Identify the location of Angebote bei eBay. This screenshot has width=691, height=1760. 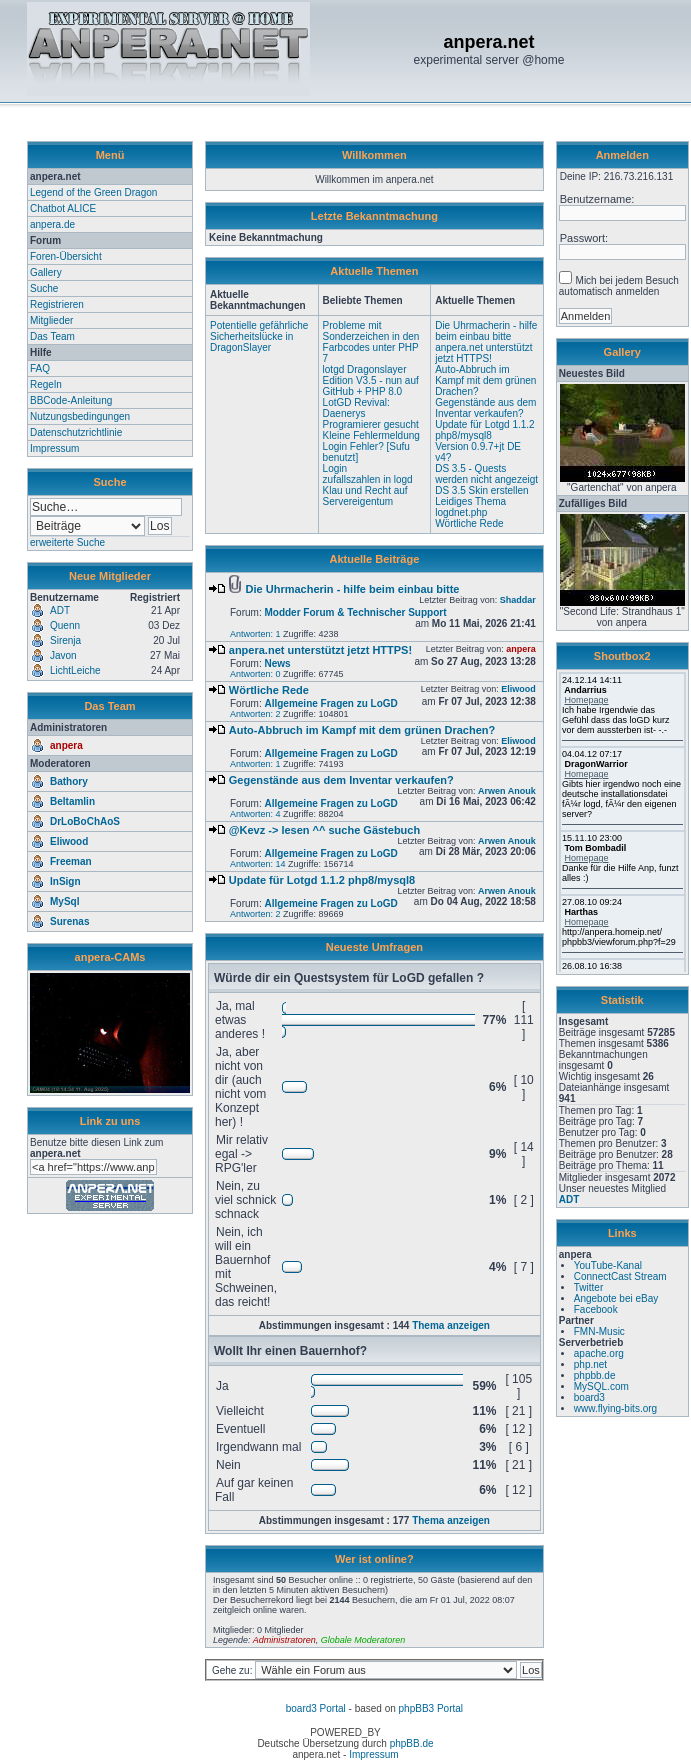
(616, 1298).